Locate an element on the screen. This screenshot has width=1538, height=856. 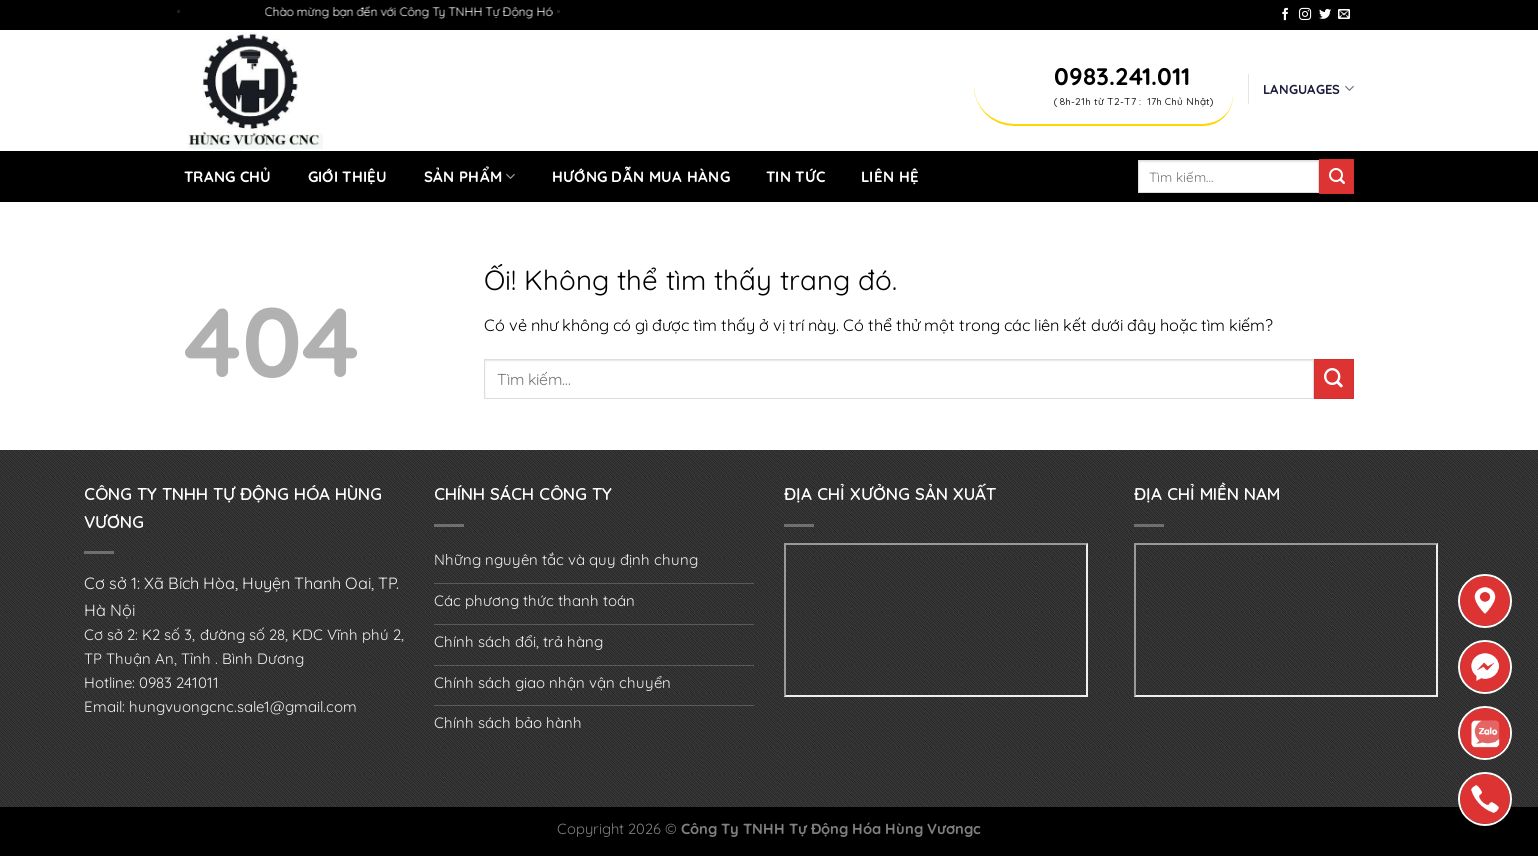
Liên hệ is located at coordinates (890, 176).